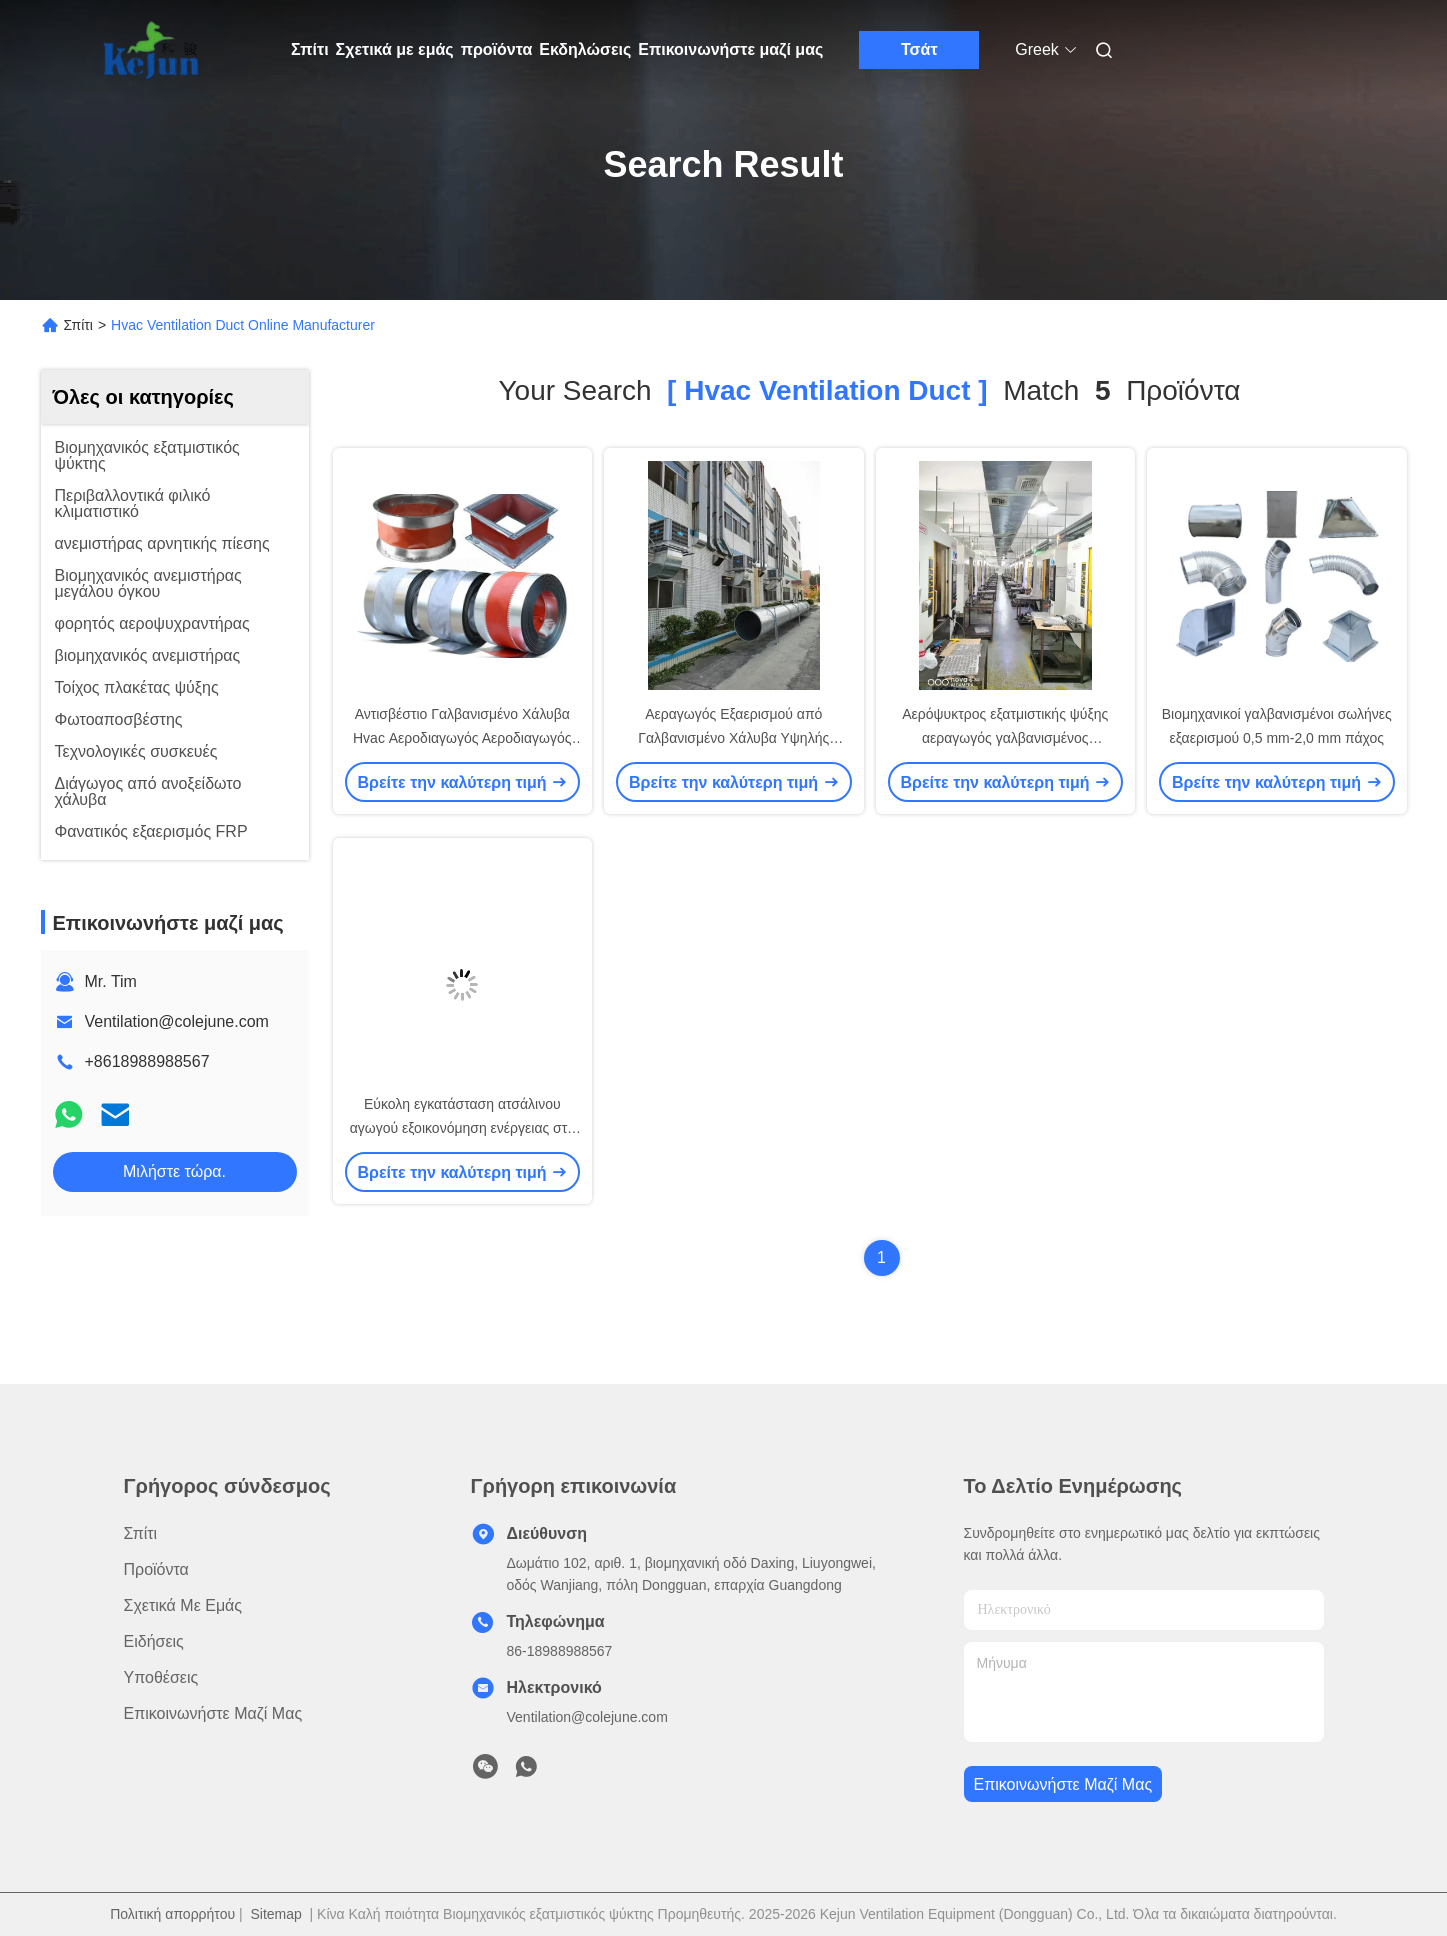 The width and height of the screenshot is (1447, 1936). I want to click on Σπίτι, so click(310, 49).